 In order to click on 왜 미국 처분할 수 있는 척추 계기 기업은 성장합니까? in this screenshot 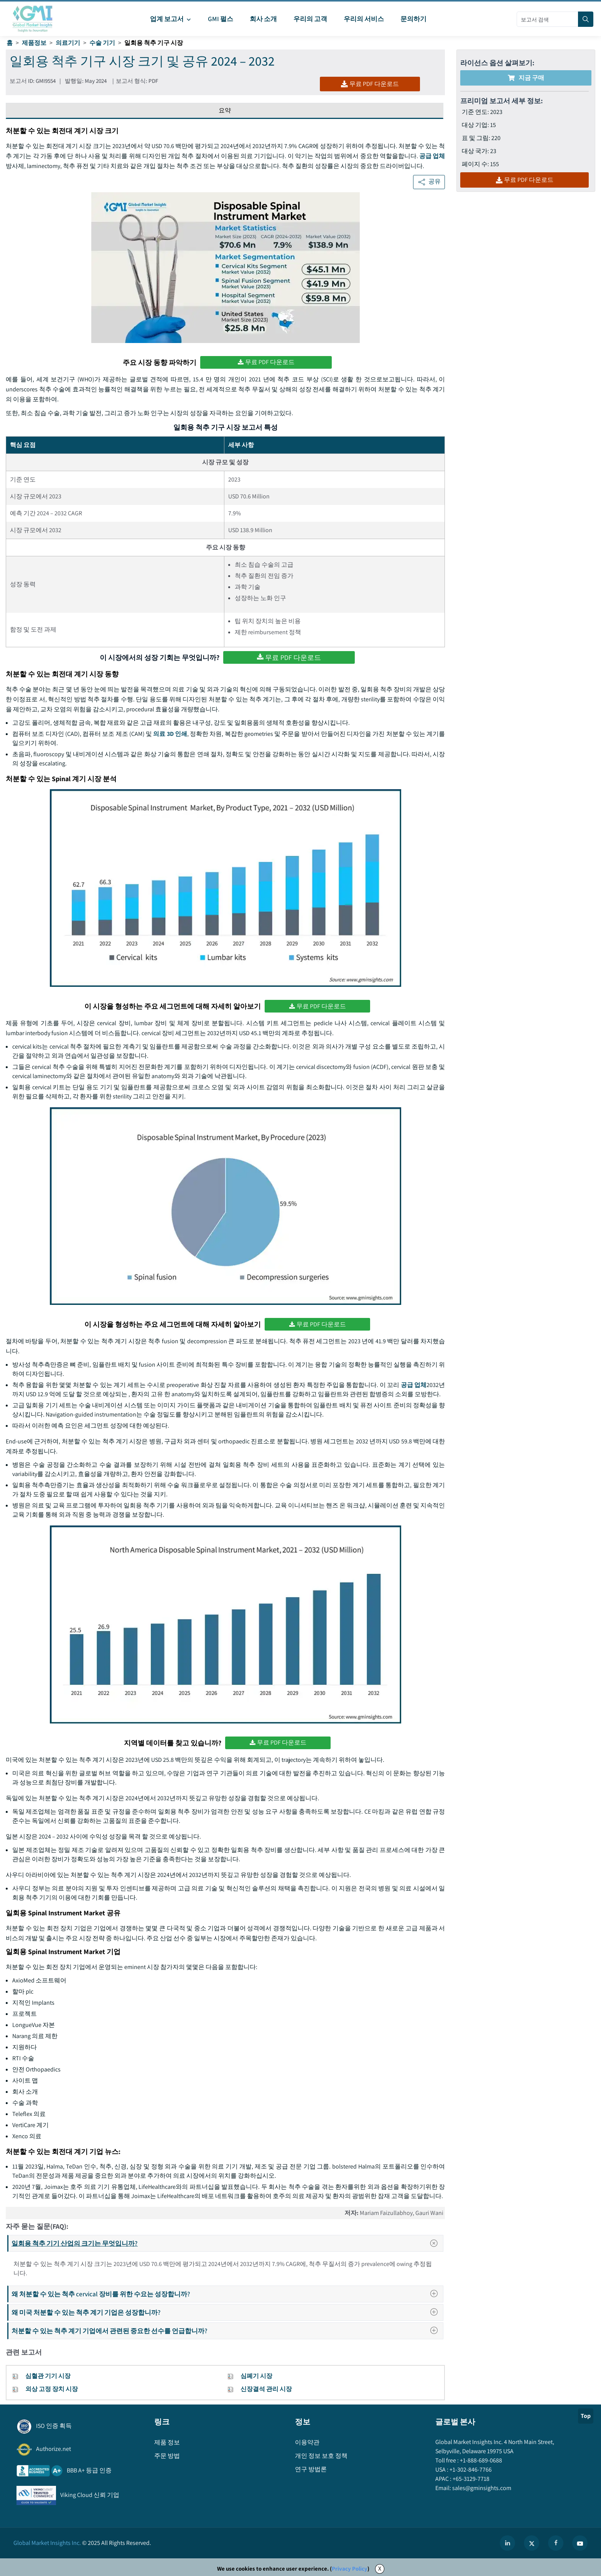, I will do `click(227, 2312)`.